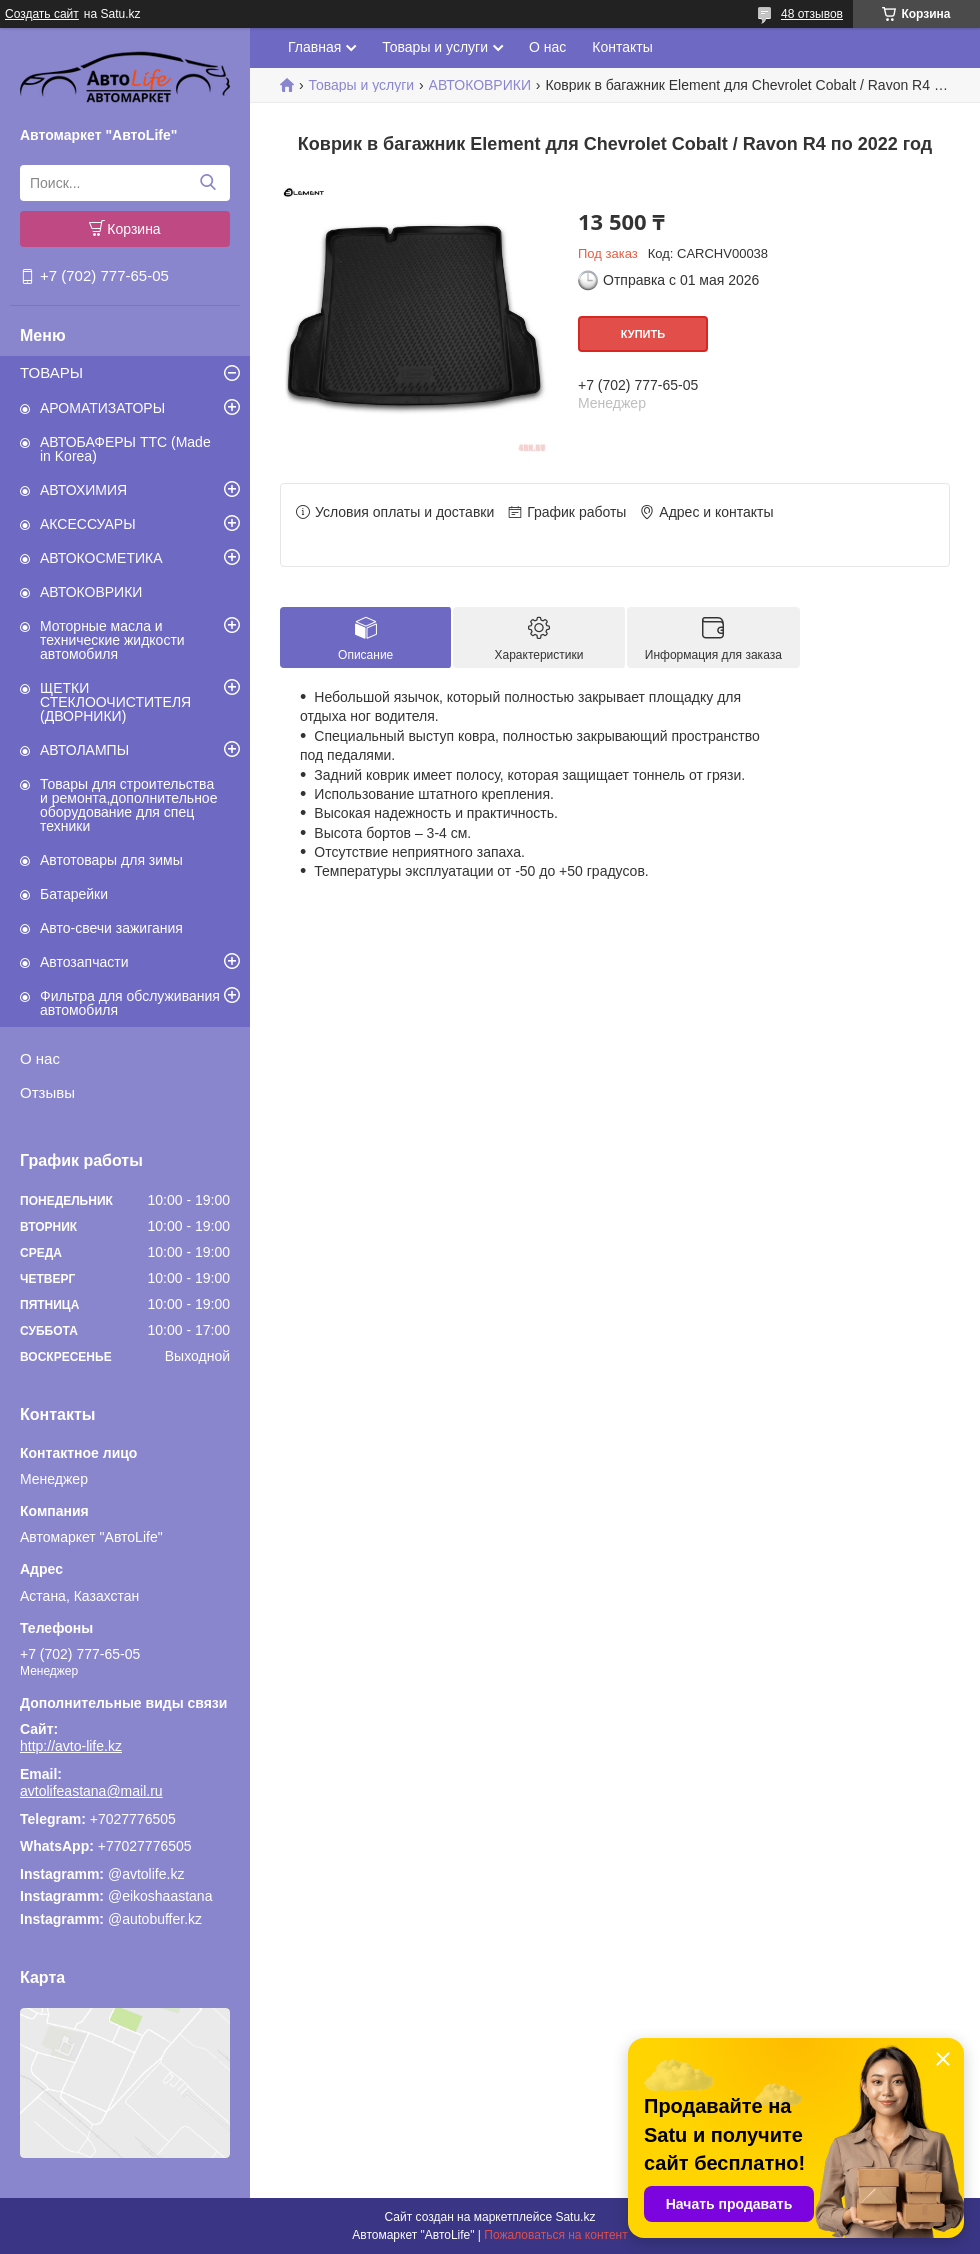 The image size is (980, 2254). What do you see at coordinates (111, 860) in the screenshot?
I see `Автотовары для зимы` at bounding box center [111, 860].